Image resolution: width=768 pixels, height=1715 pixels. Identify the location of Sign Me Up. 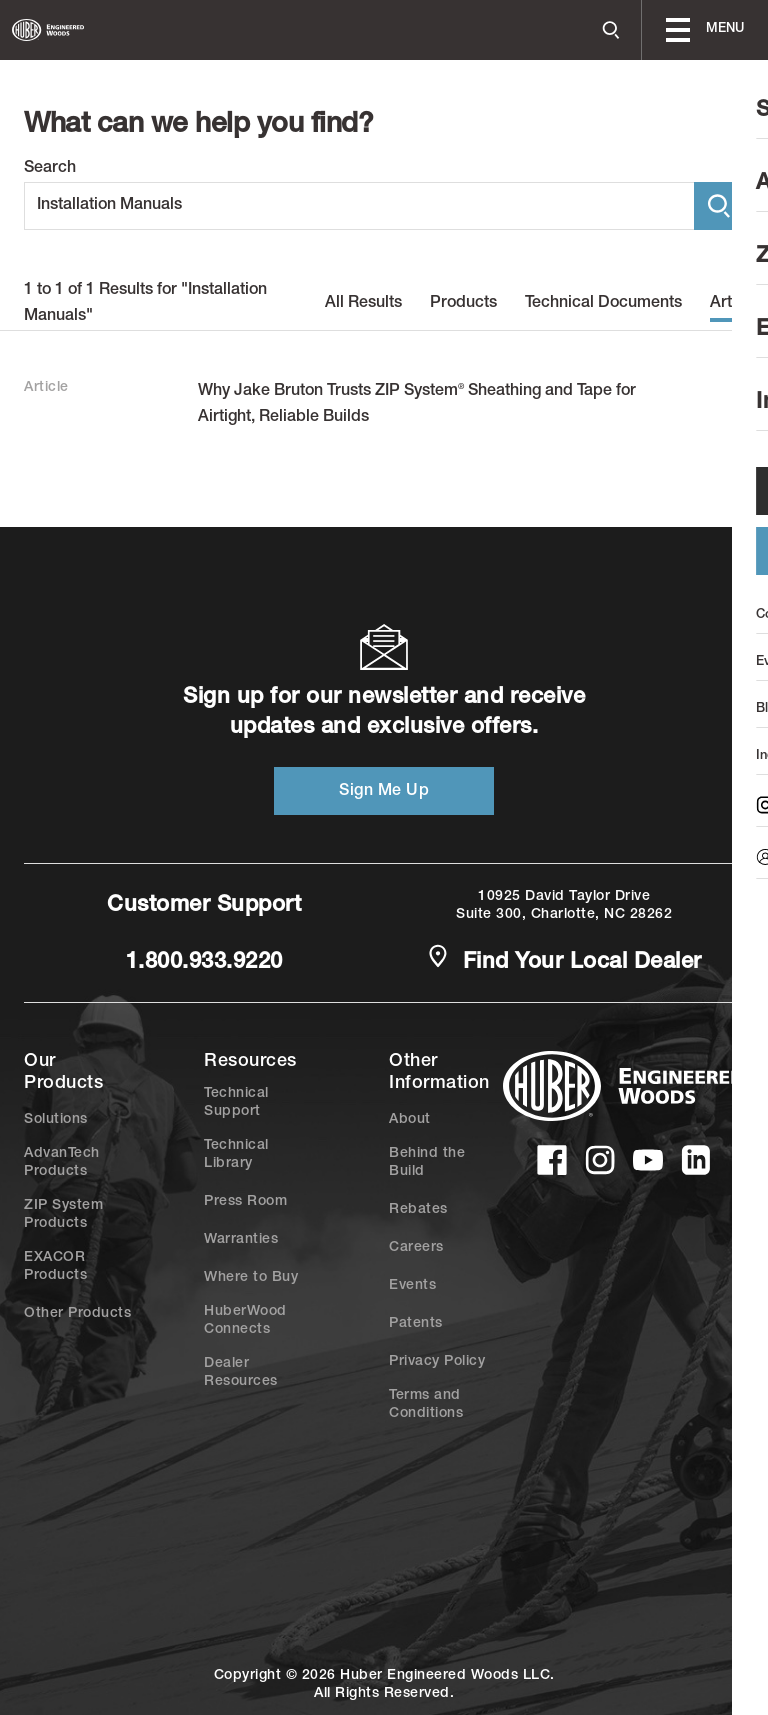
(384, 792).